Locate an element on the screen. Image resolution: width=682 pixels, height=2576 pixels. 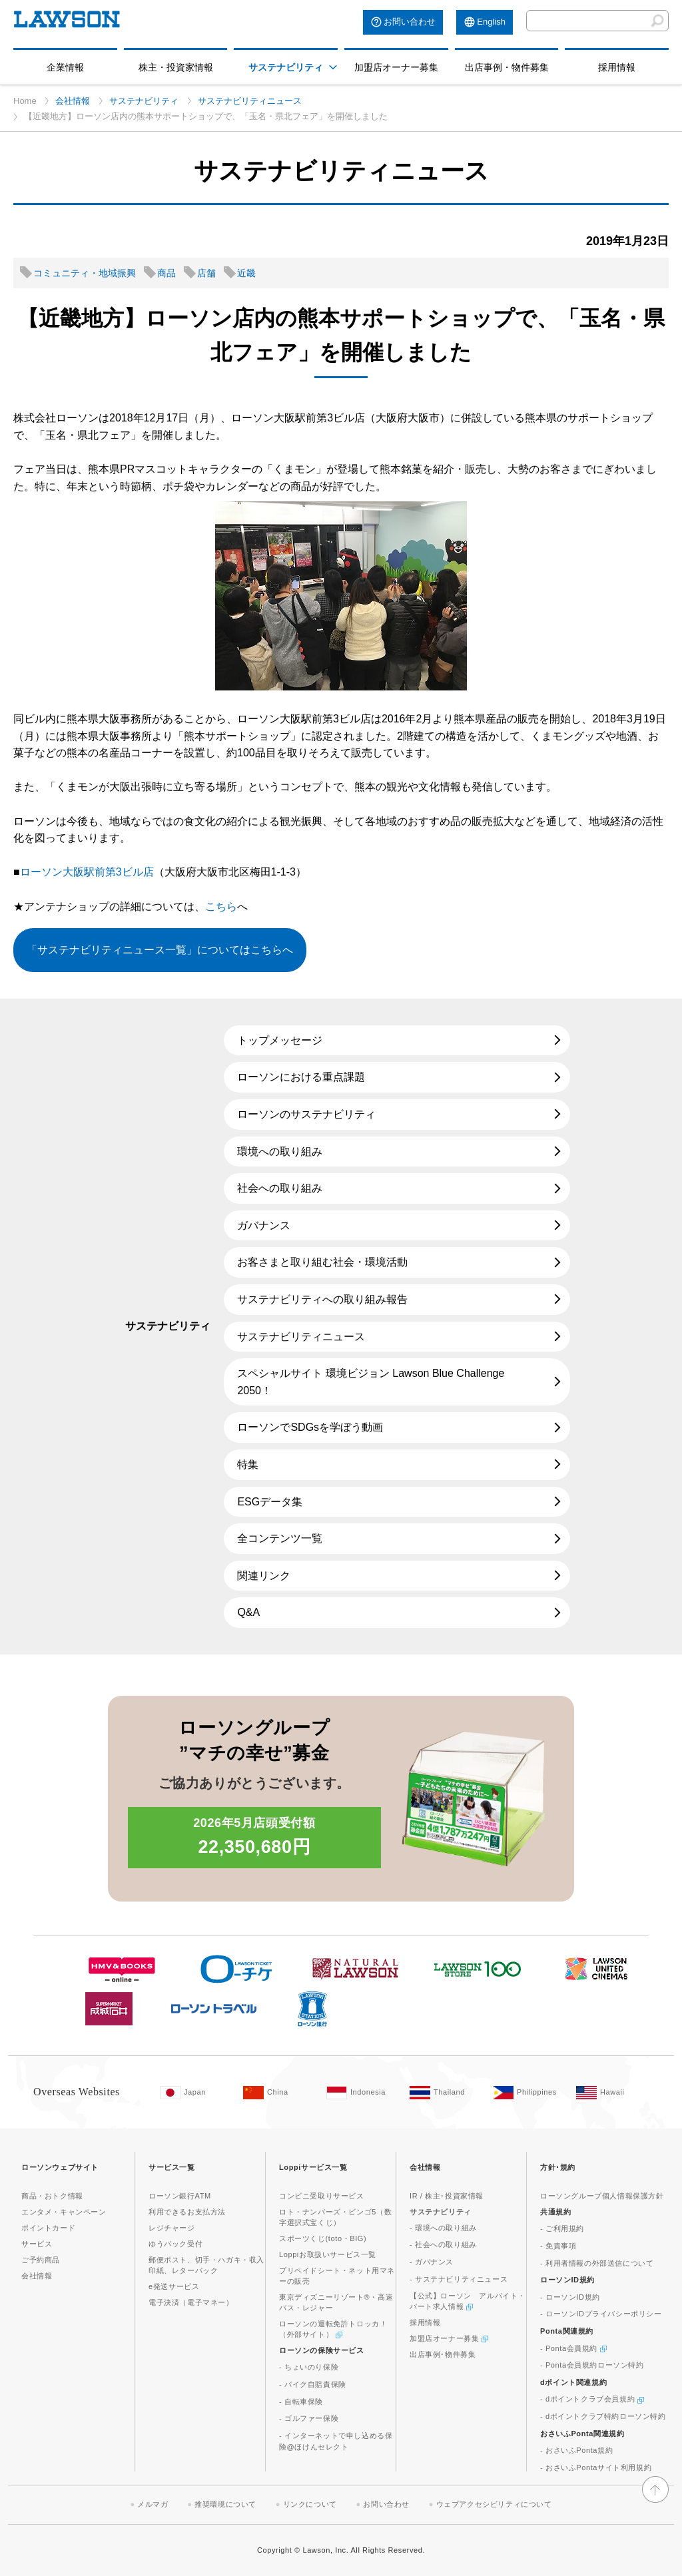
商品 is located at coordinates (166, 273).